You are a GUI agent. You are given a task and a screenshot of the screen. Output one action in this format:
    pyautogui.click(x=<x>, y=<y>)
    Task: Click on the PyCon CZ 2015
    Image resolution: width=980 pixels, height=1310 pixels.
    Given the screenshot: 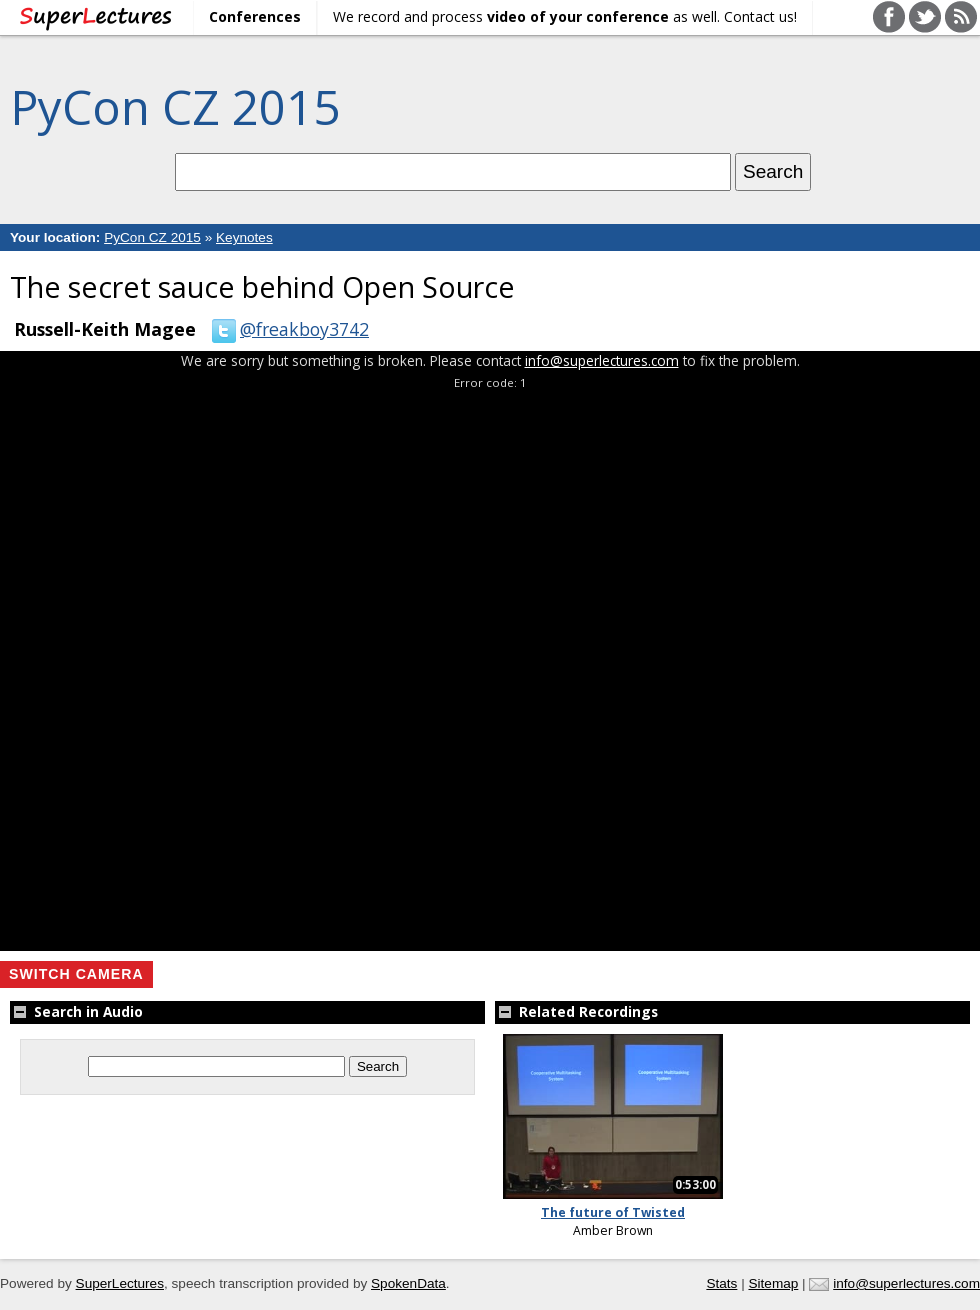 What is the action you would take?
    pyautogui.click(x=175, y=106)
    